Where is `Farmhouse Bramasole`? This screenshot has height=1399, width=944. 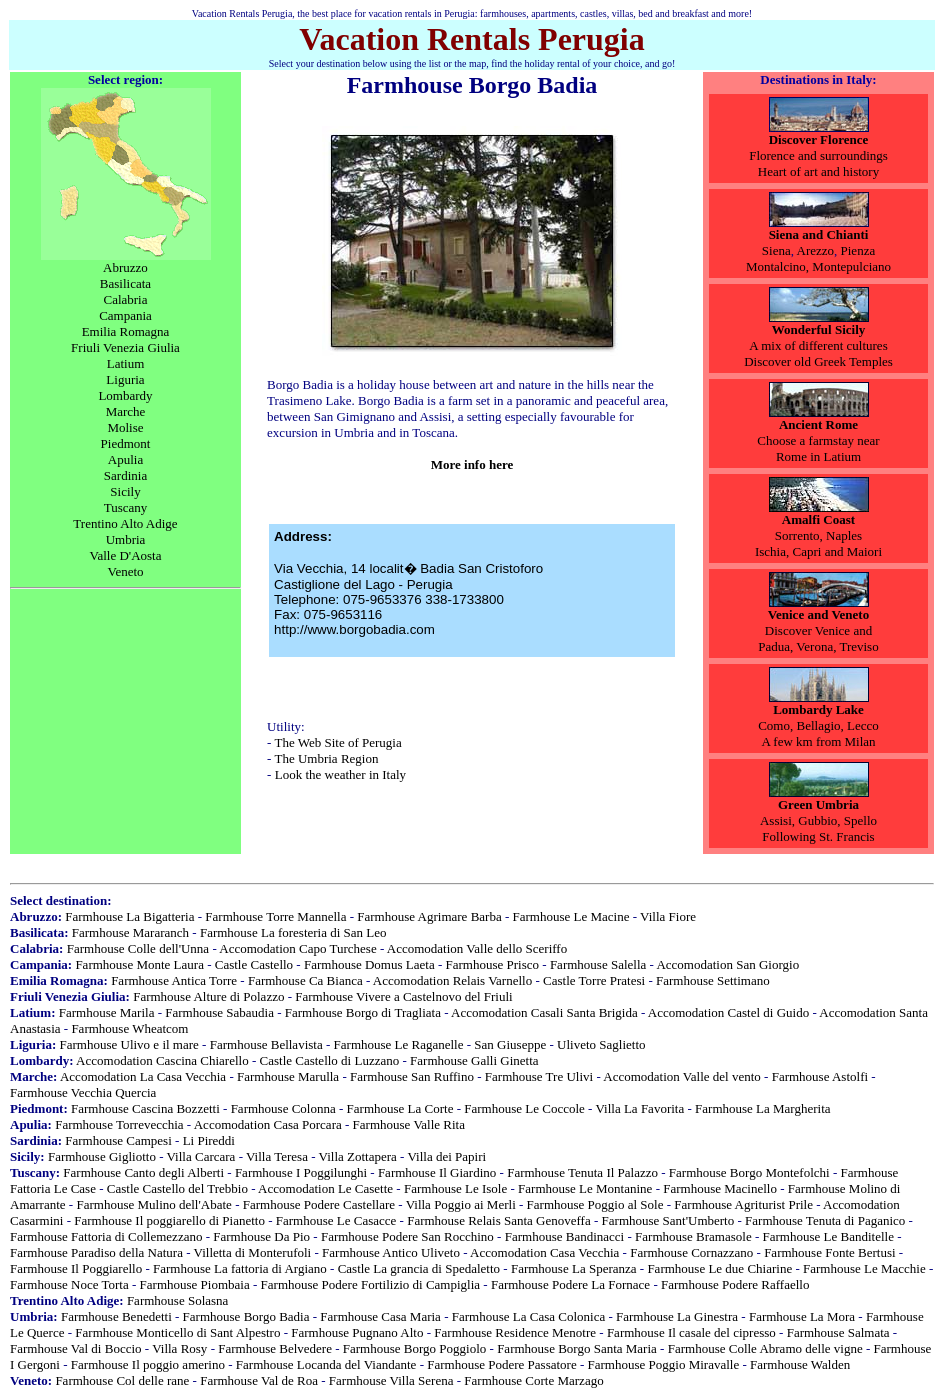
Farmhouse Bramasole is located at coordinates (693, 1236).